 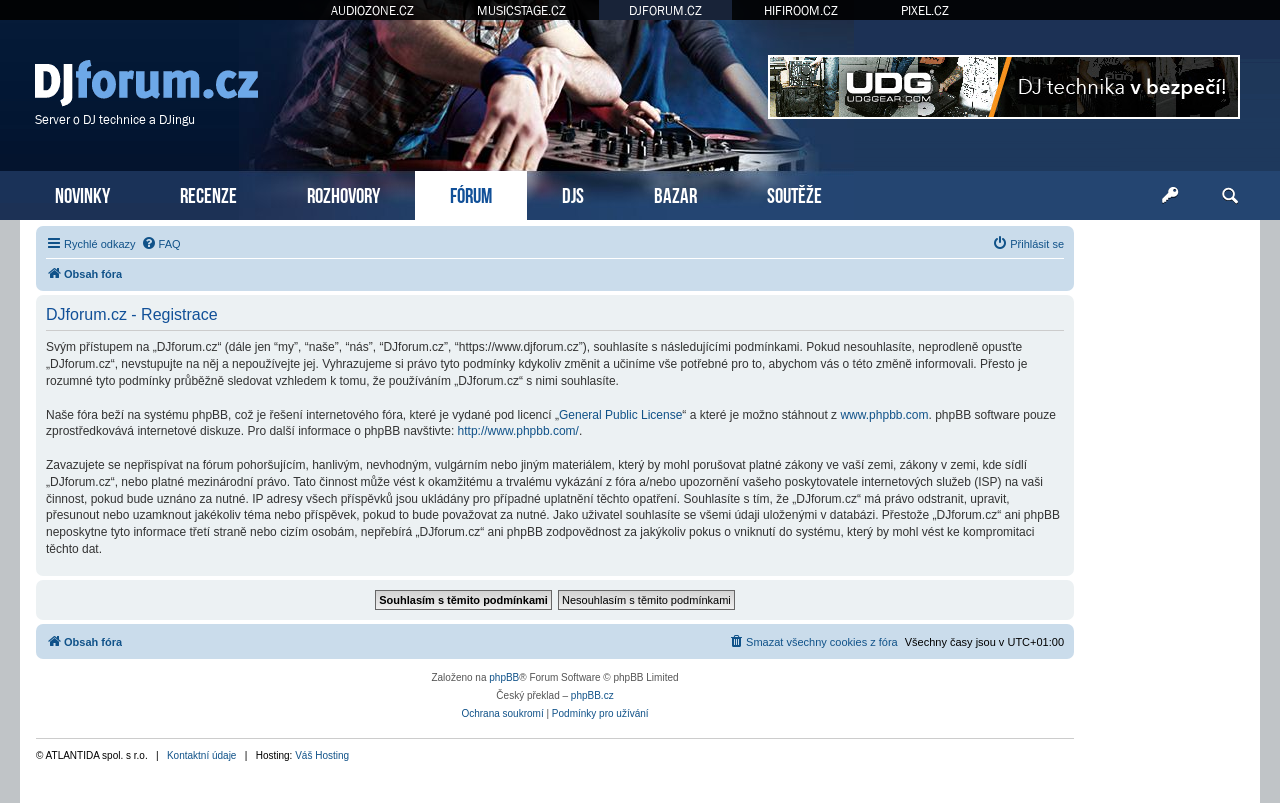 I want to click on Váš Hosting, so click(x=322, y=755).